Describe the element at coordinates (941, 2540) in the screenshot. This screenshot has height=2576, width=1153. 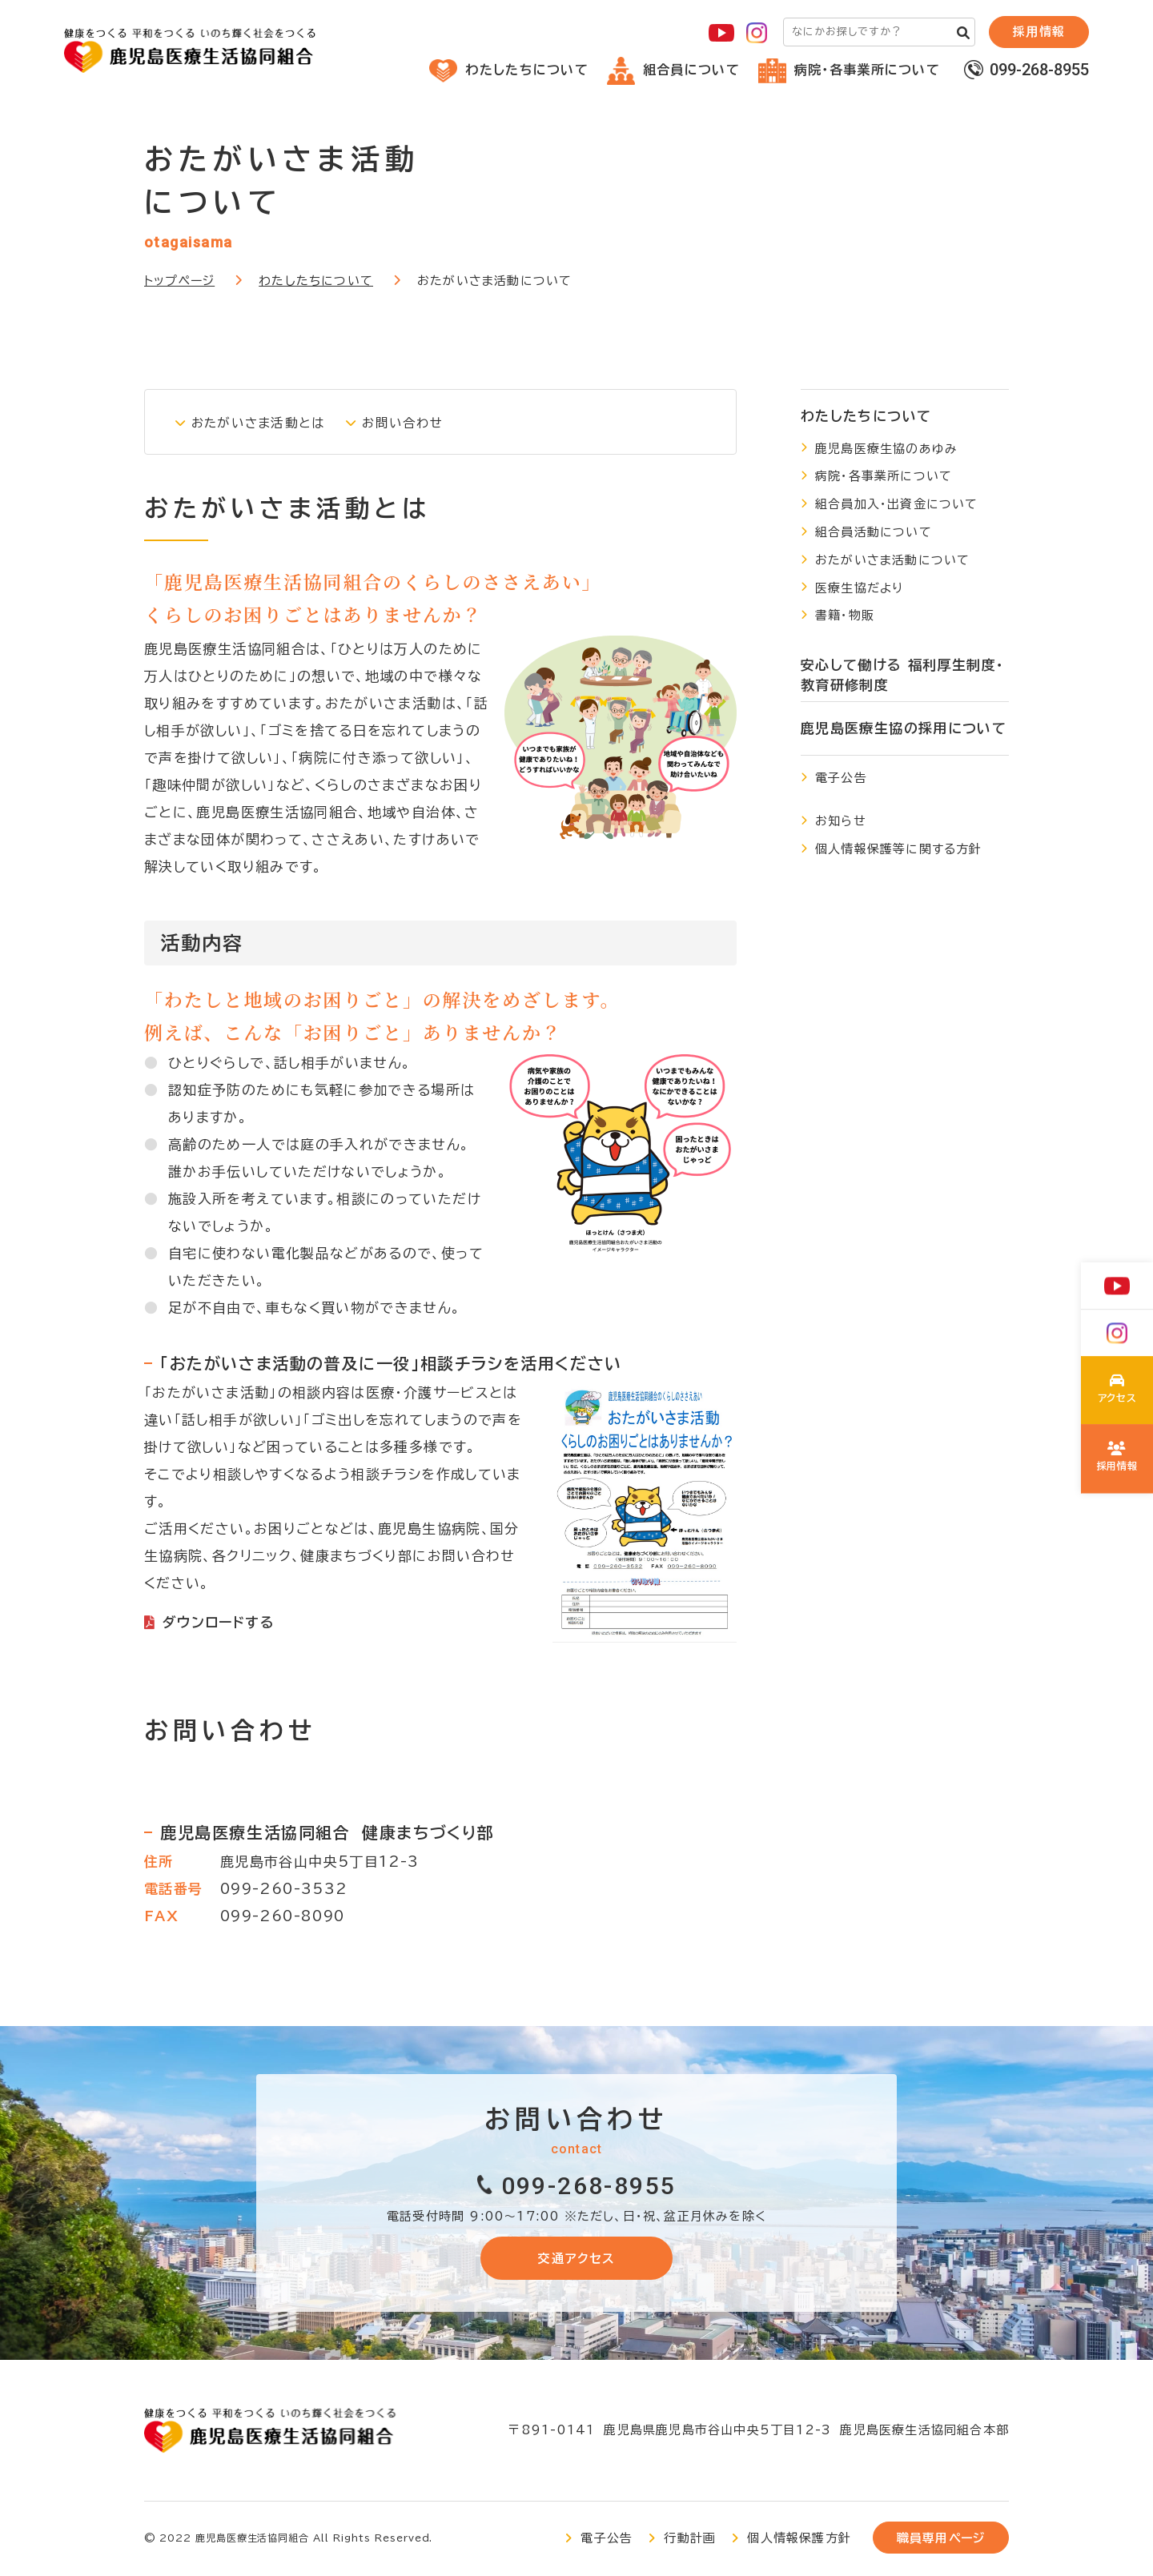
I see `職員専用ページ` at that location.